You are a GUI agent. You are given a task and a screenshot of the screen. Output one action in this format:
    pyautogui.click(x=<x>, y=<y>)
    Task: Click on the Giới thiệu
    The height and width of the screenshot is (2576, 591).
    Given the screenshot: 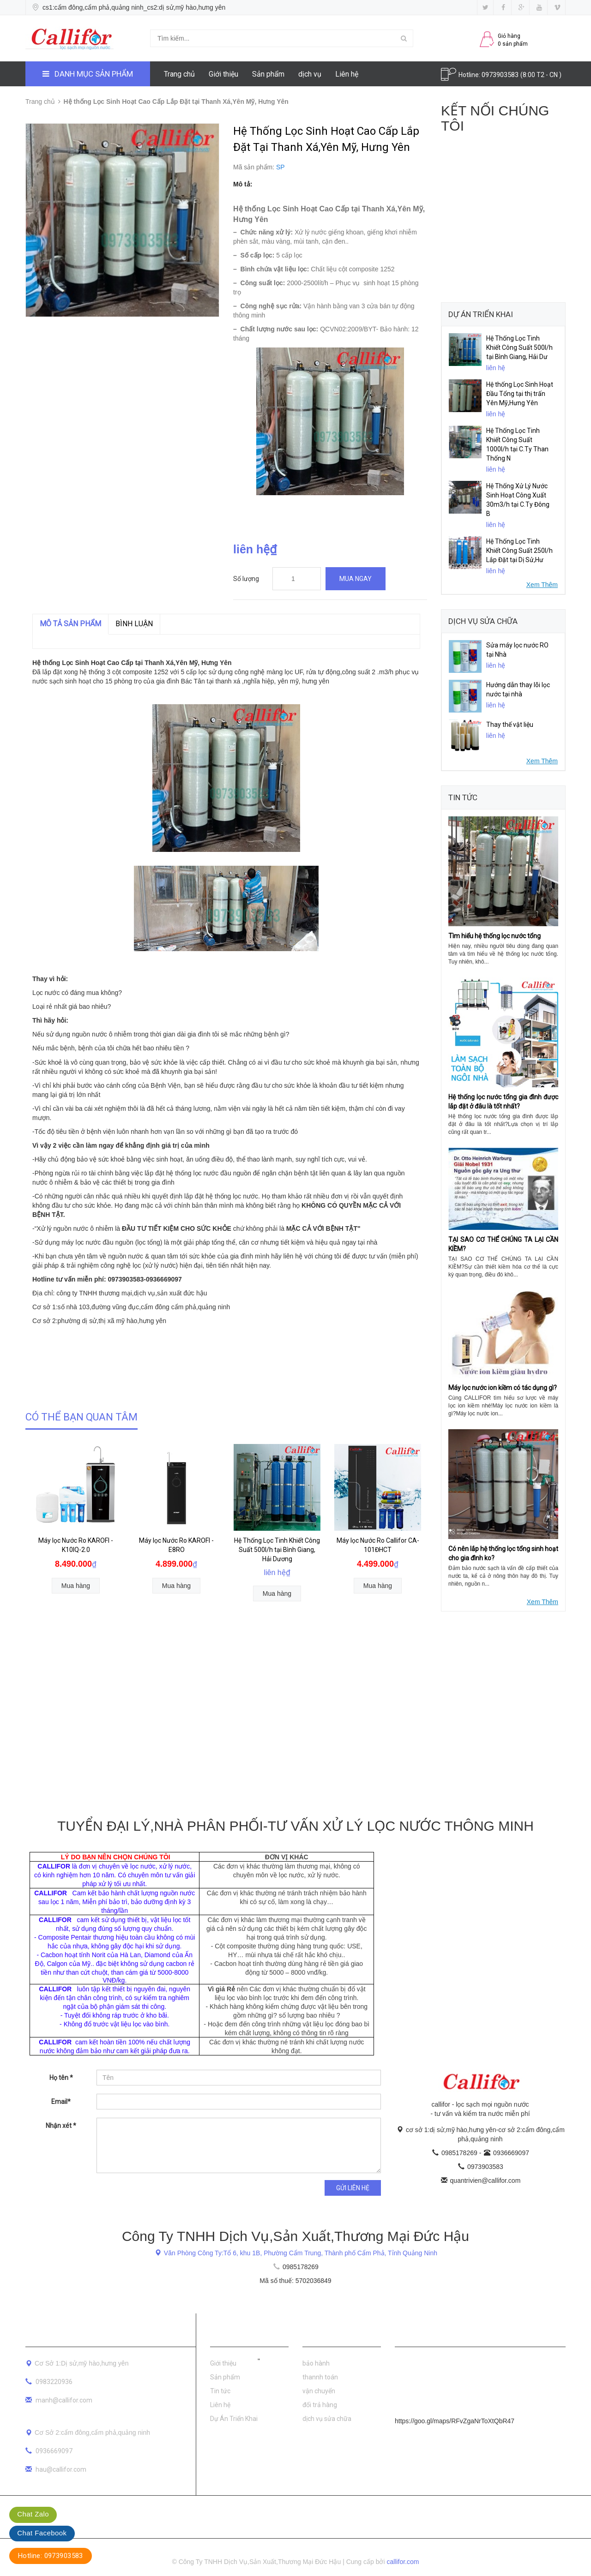 What is the action you would take?
    pyautogui.click(x=223, y=74)
    